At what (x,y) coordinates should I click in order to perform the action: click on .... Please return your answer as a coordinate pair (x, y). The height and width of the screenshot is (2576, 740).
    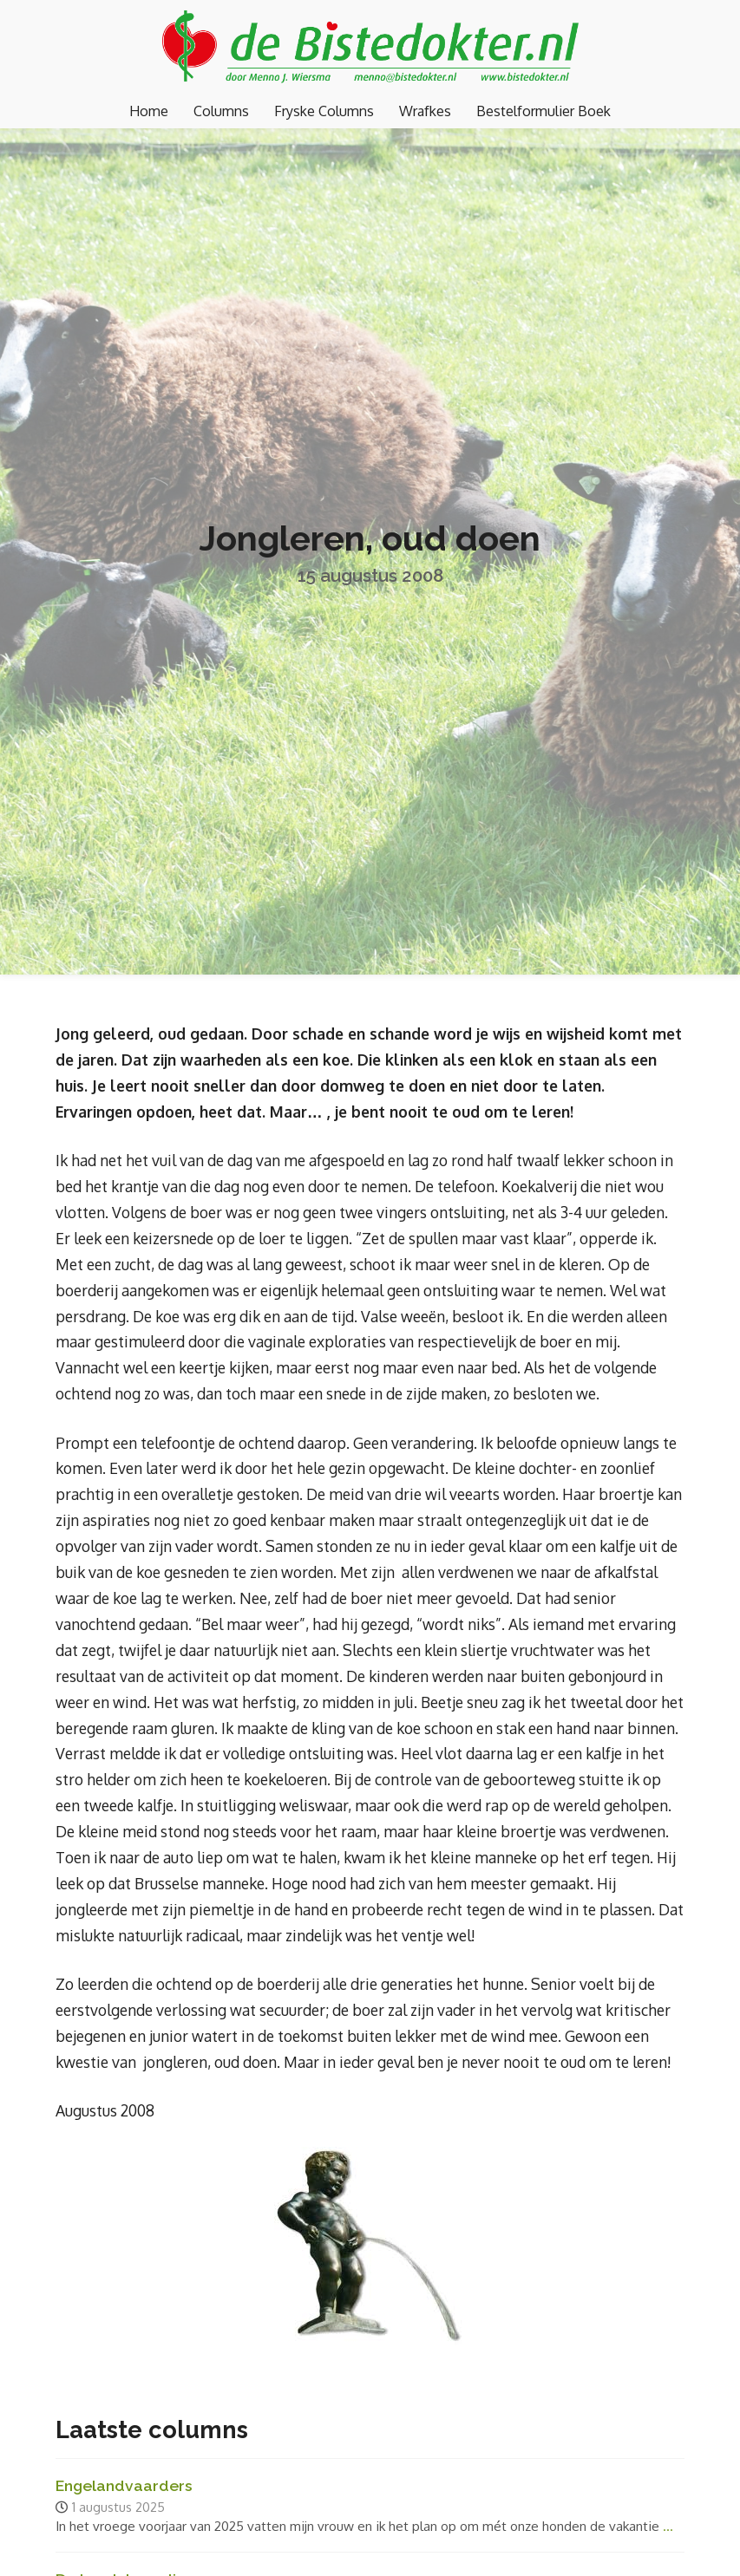
    Looking at the image, I should click on (668, 2525).